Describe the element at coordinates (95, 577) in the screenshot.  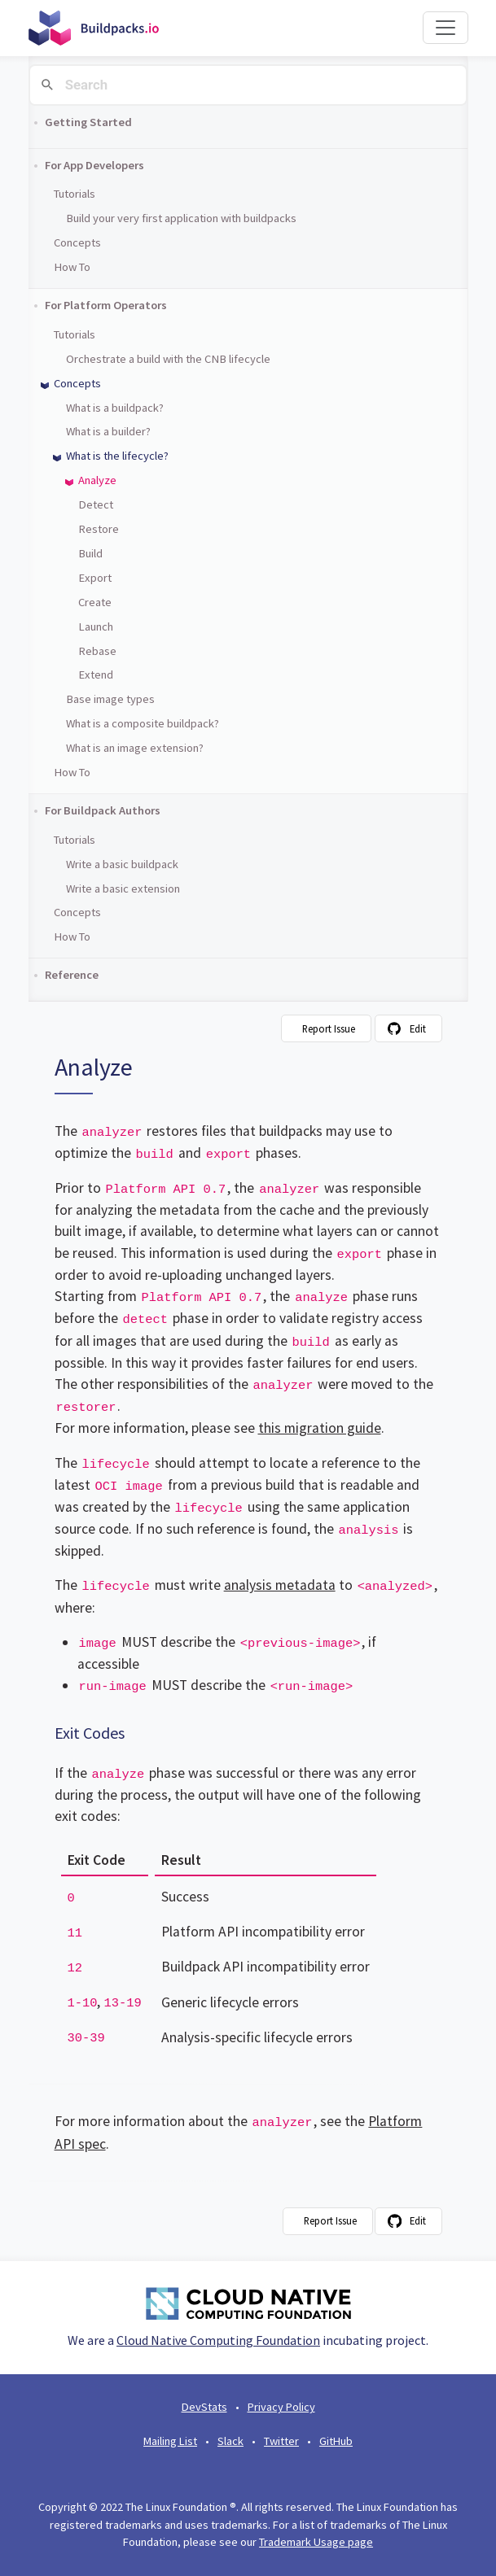
I see `Export` at that location.